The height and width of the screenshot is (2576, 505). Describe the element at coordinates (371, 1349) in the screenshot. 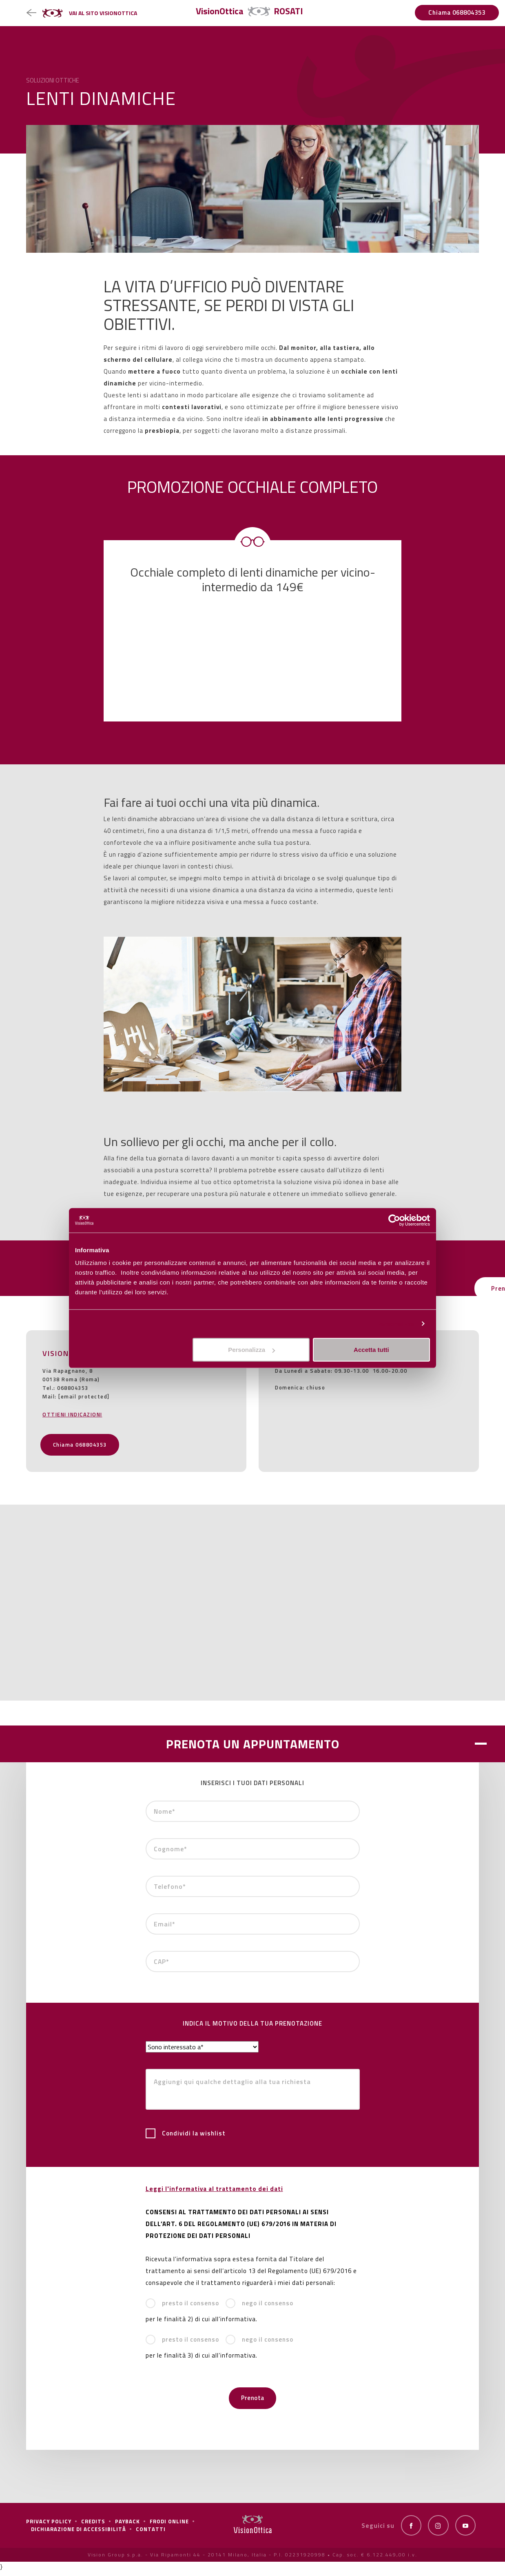

I see `Accetta tutti` at that location.